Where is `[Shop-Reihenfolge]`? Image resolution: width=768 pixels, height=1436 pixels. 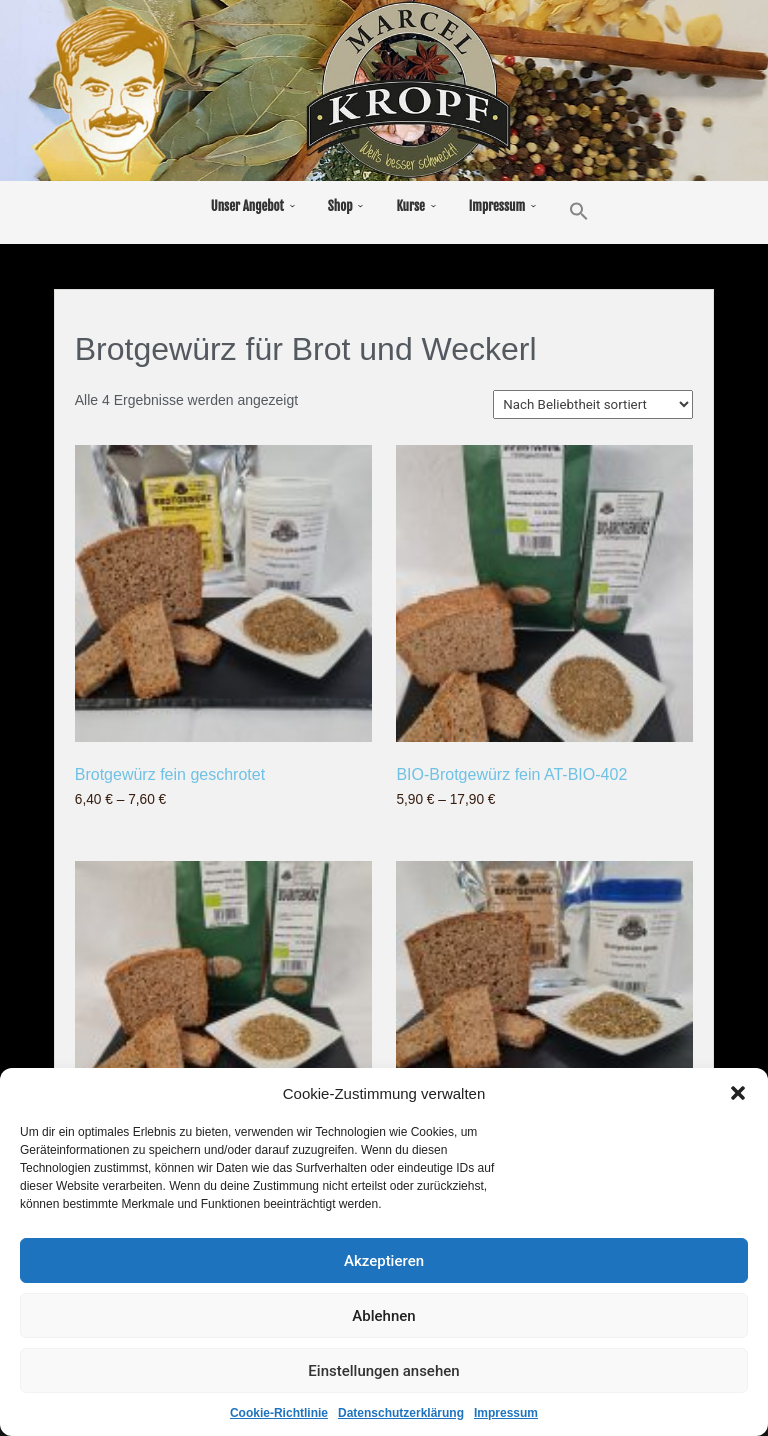 [Shop-Reihenfolge] is located at coordinates (593, 404).